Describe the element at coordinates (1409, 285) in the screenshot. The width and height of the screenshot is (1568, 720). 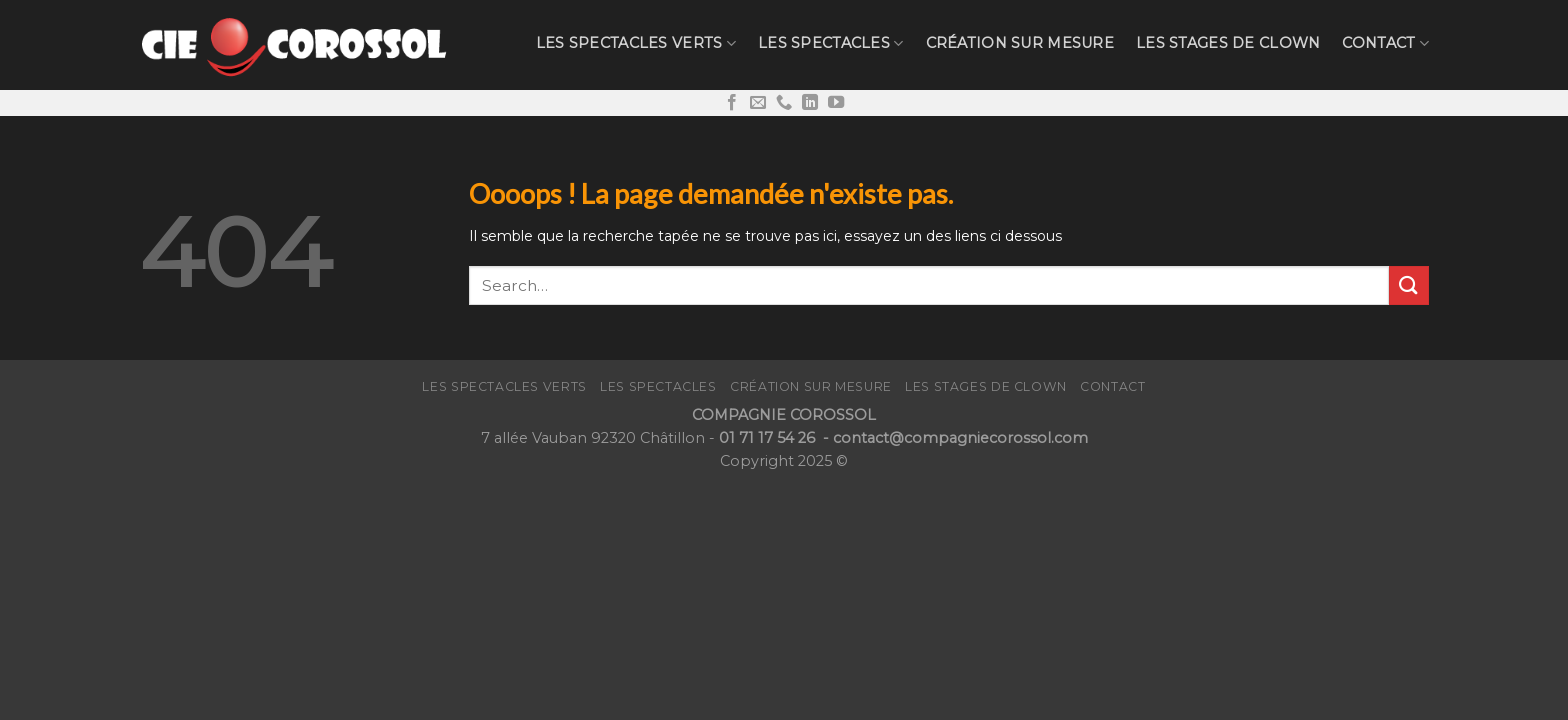
I see `[Submit]` at that location.